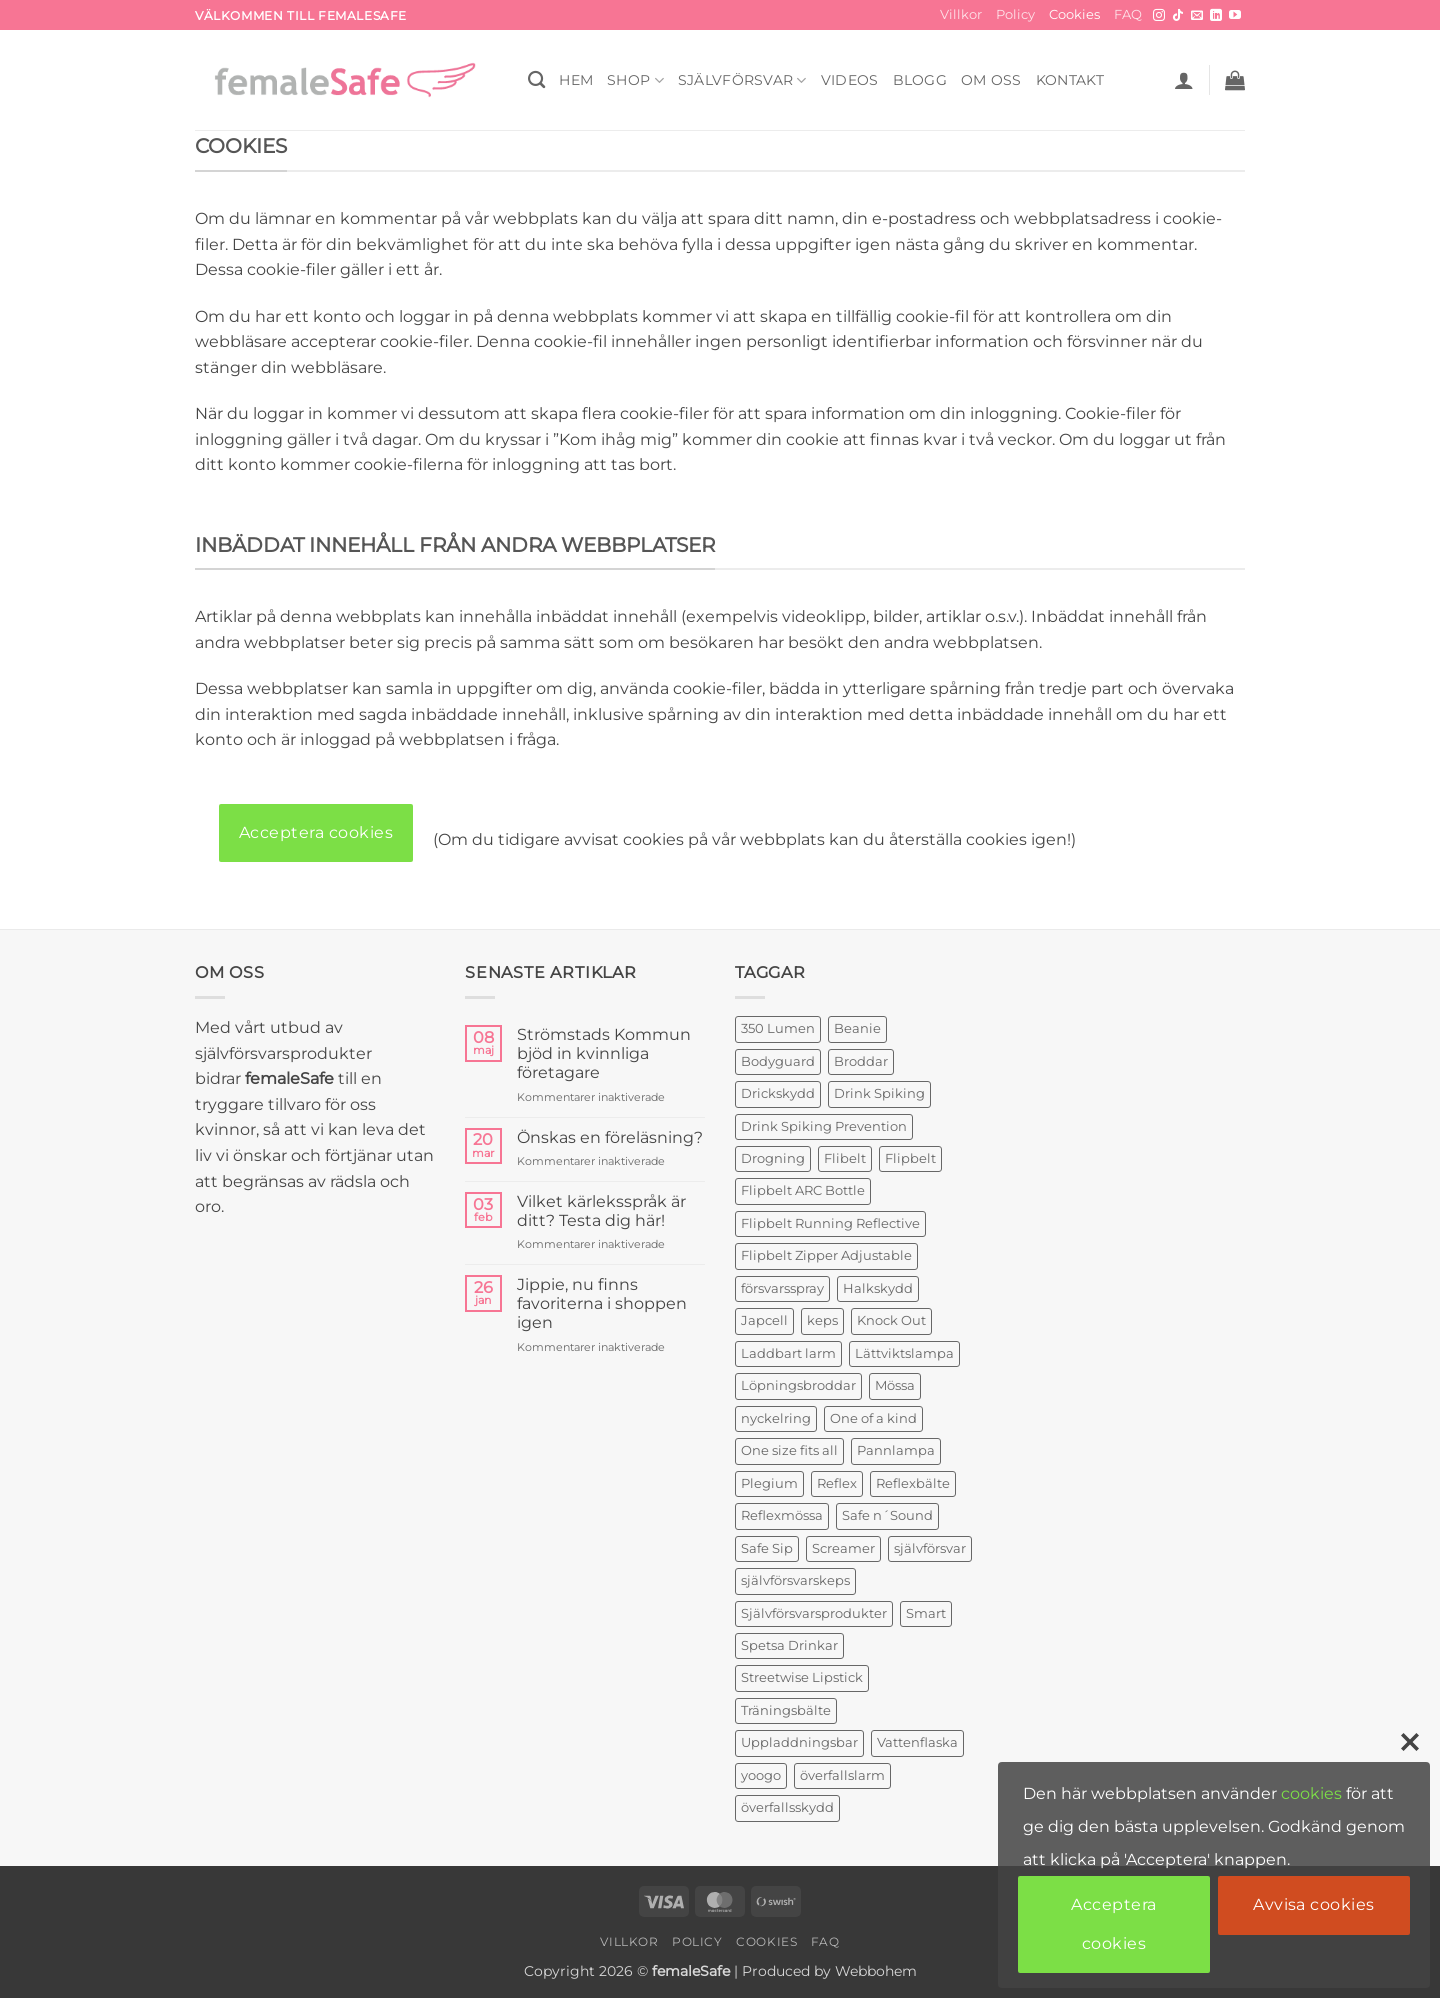 The height and width of the screenshot is (1998, 1440). I want to click on Drogning [Drogning (1 produkt)], so click(773, 1158).